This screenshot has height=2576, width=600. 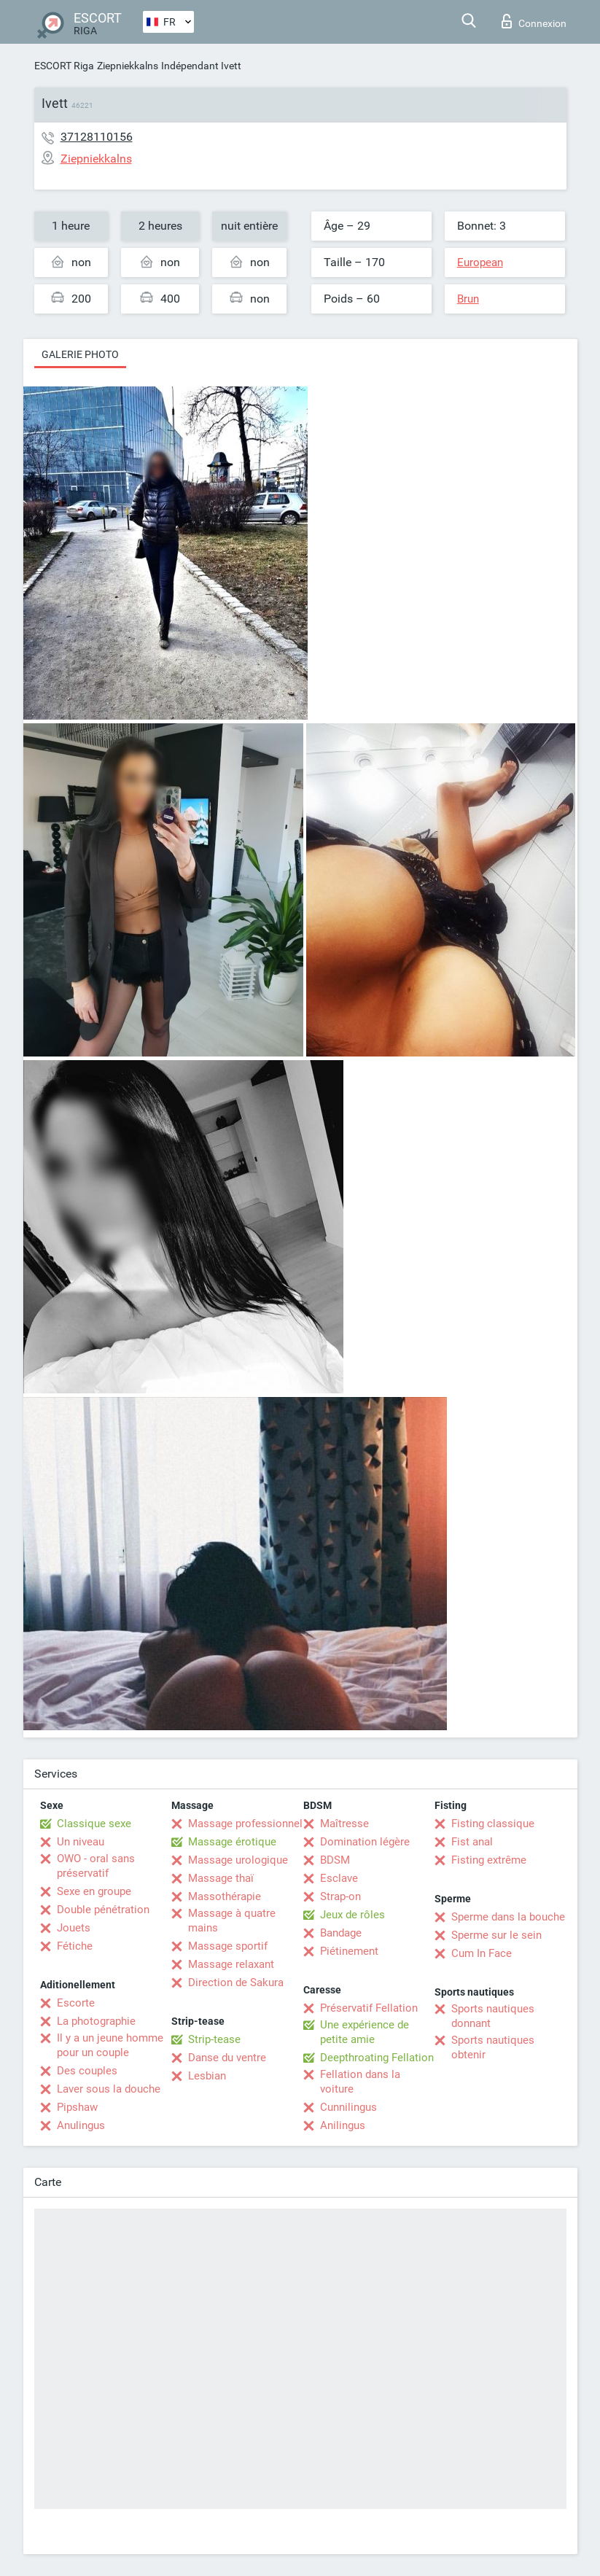 I want to click on Massage thaï, so click(x=221, y=1878).